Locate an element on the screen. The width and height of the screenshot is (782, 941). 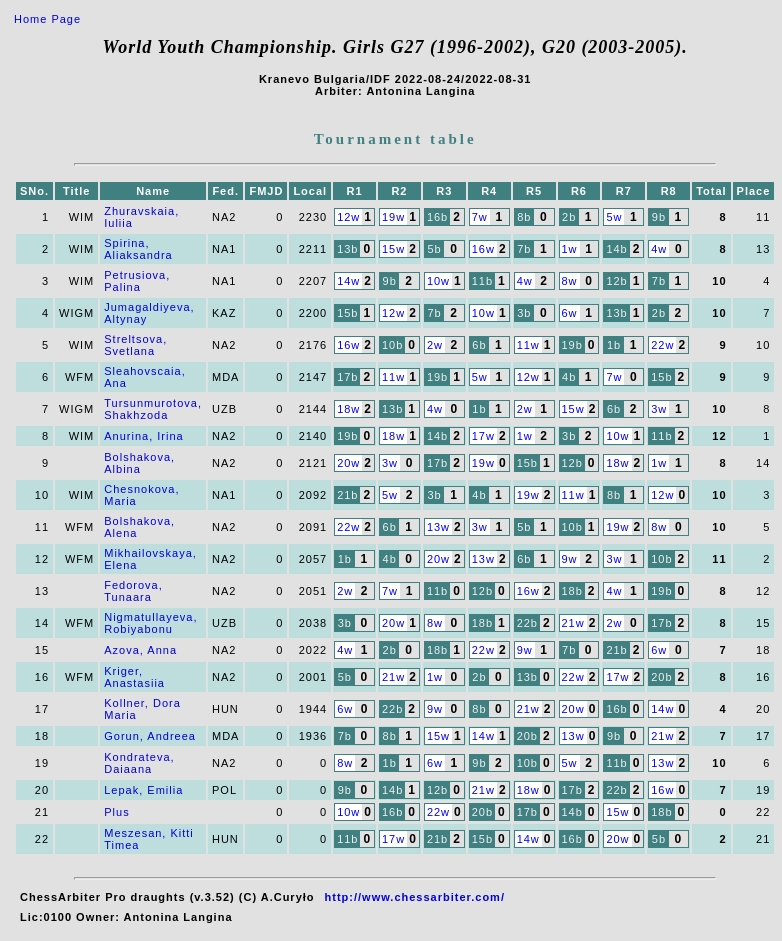
5b is located at coordinates (434, 249).